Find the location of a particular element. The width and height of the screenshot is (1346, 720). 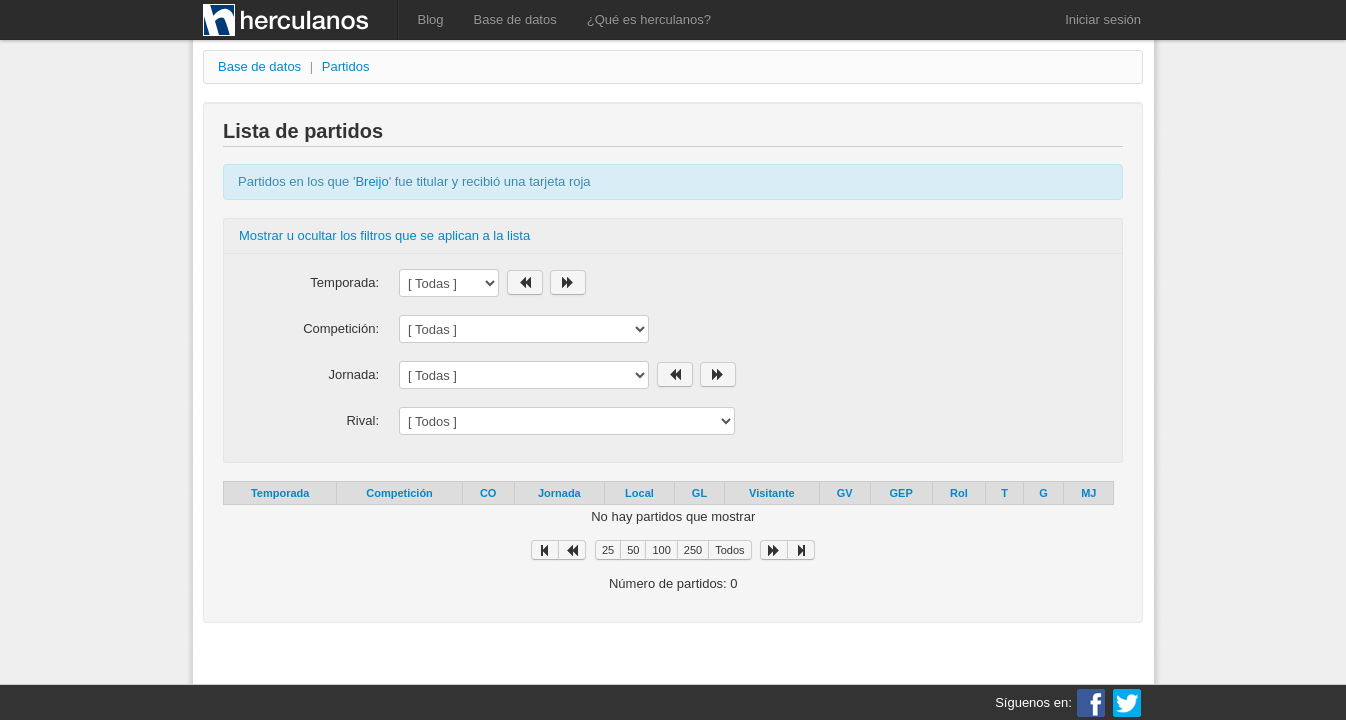

Partidos is located at coordinates (346, 66).